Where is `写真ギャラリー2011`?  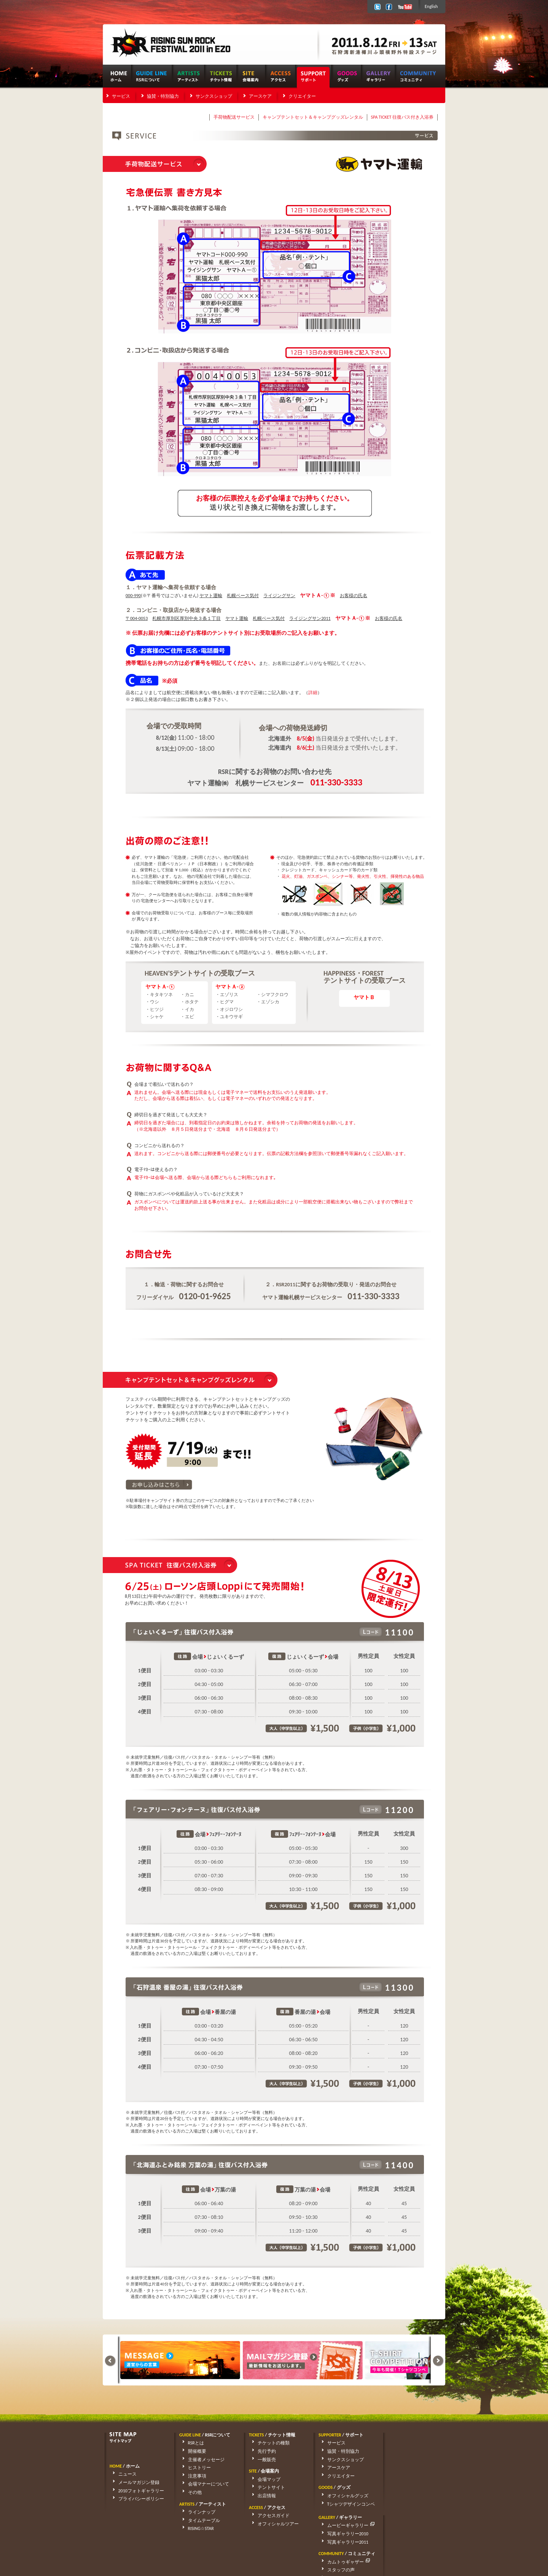 写真ギャラリー2011 is located at coordinates (411, 2459).